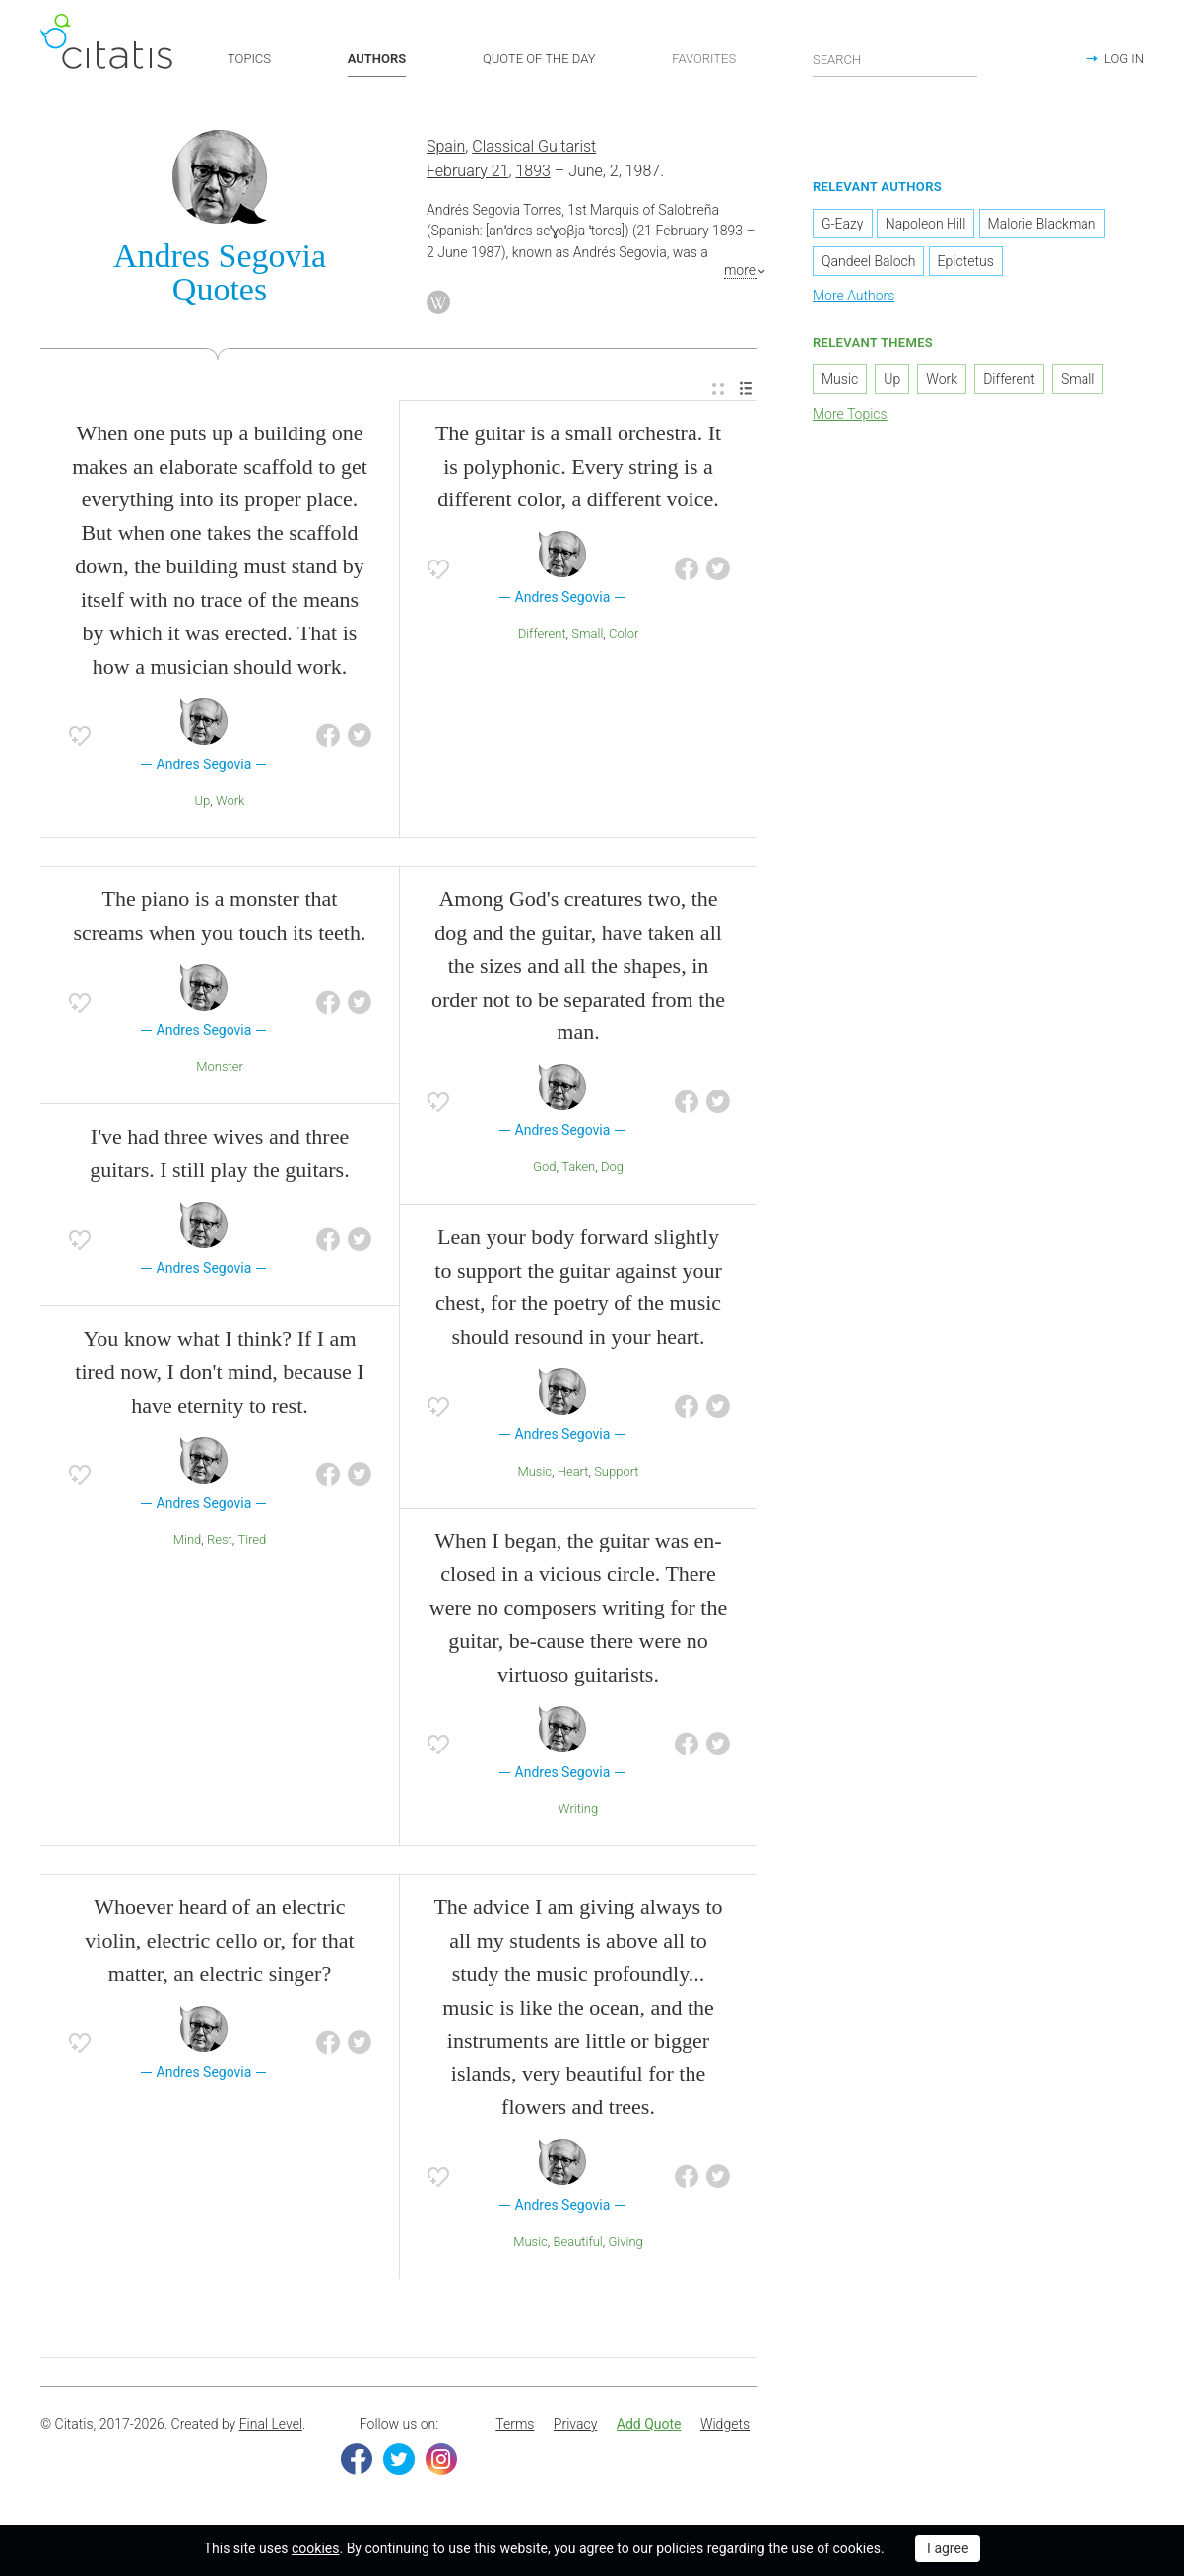  I want to click on Monster, so click(219, 1069).